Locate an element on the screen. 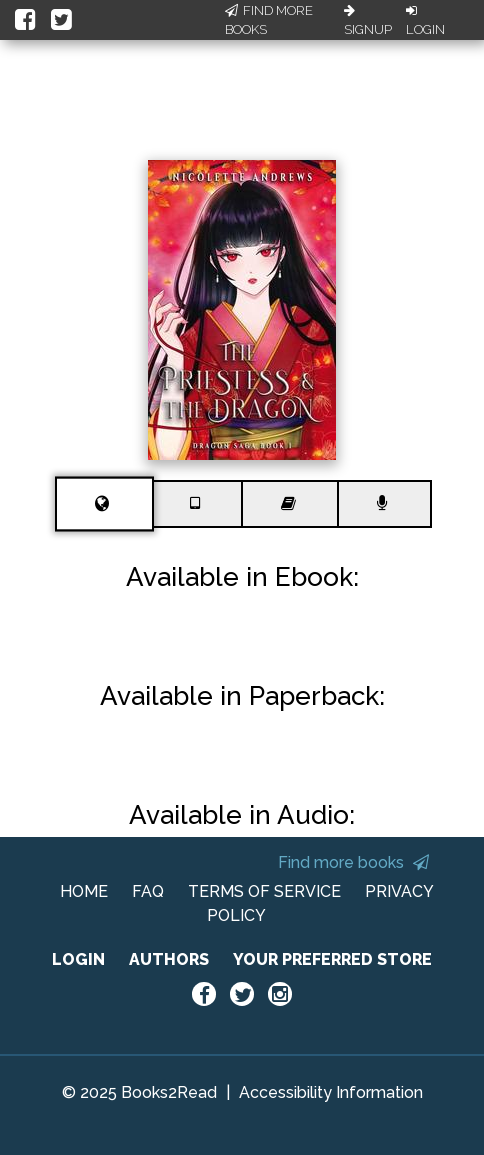  Find more books is located at coordinates (353, 862).